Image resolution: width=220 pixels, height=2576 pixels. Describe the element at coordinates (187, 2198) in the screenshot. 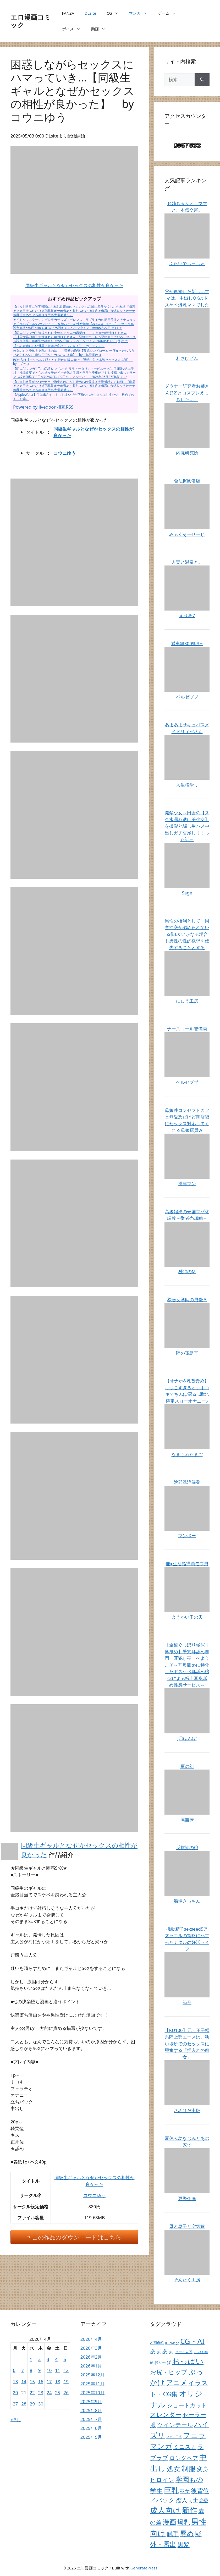

I see `夏野企画` at that location.